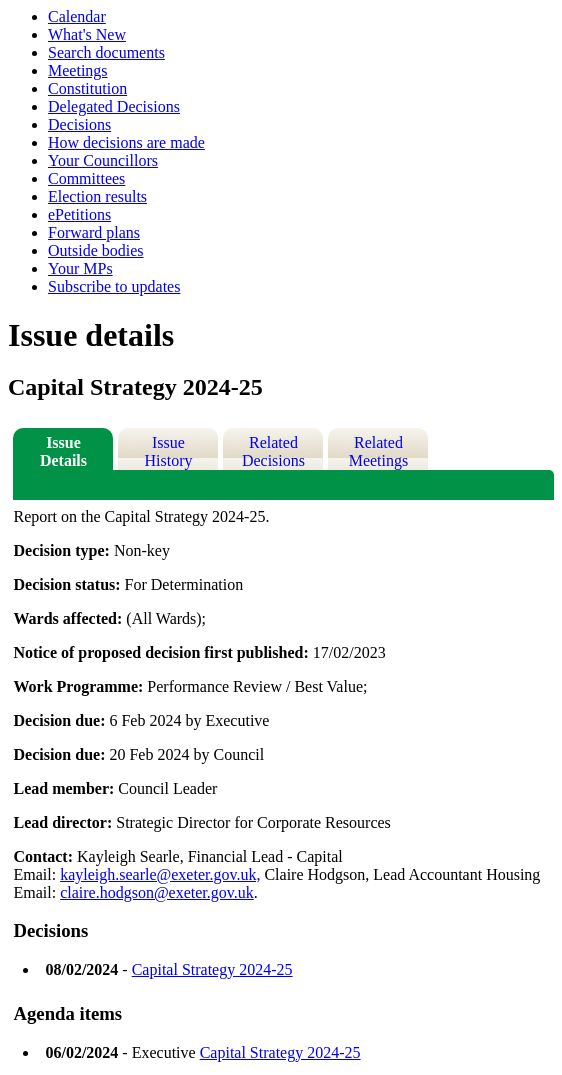  I want to click on Constitution, so click(87, 88).